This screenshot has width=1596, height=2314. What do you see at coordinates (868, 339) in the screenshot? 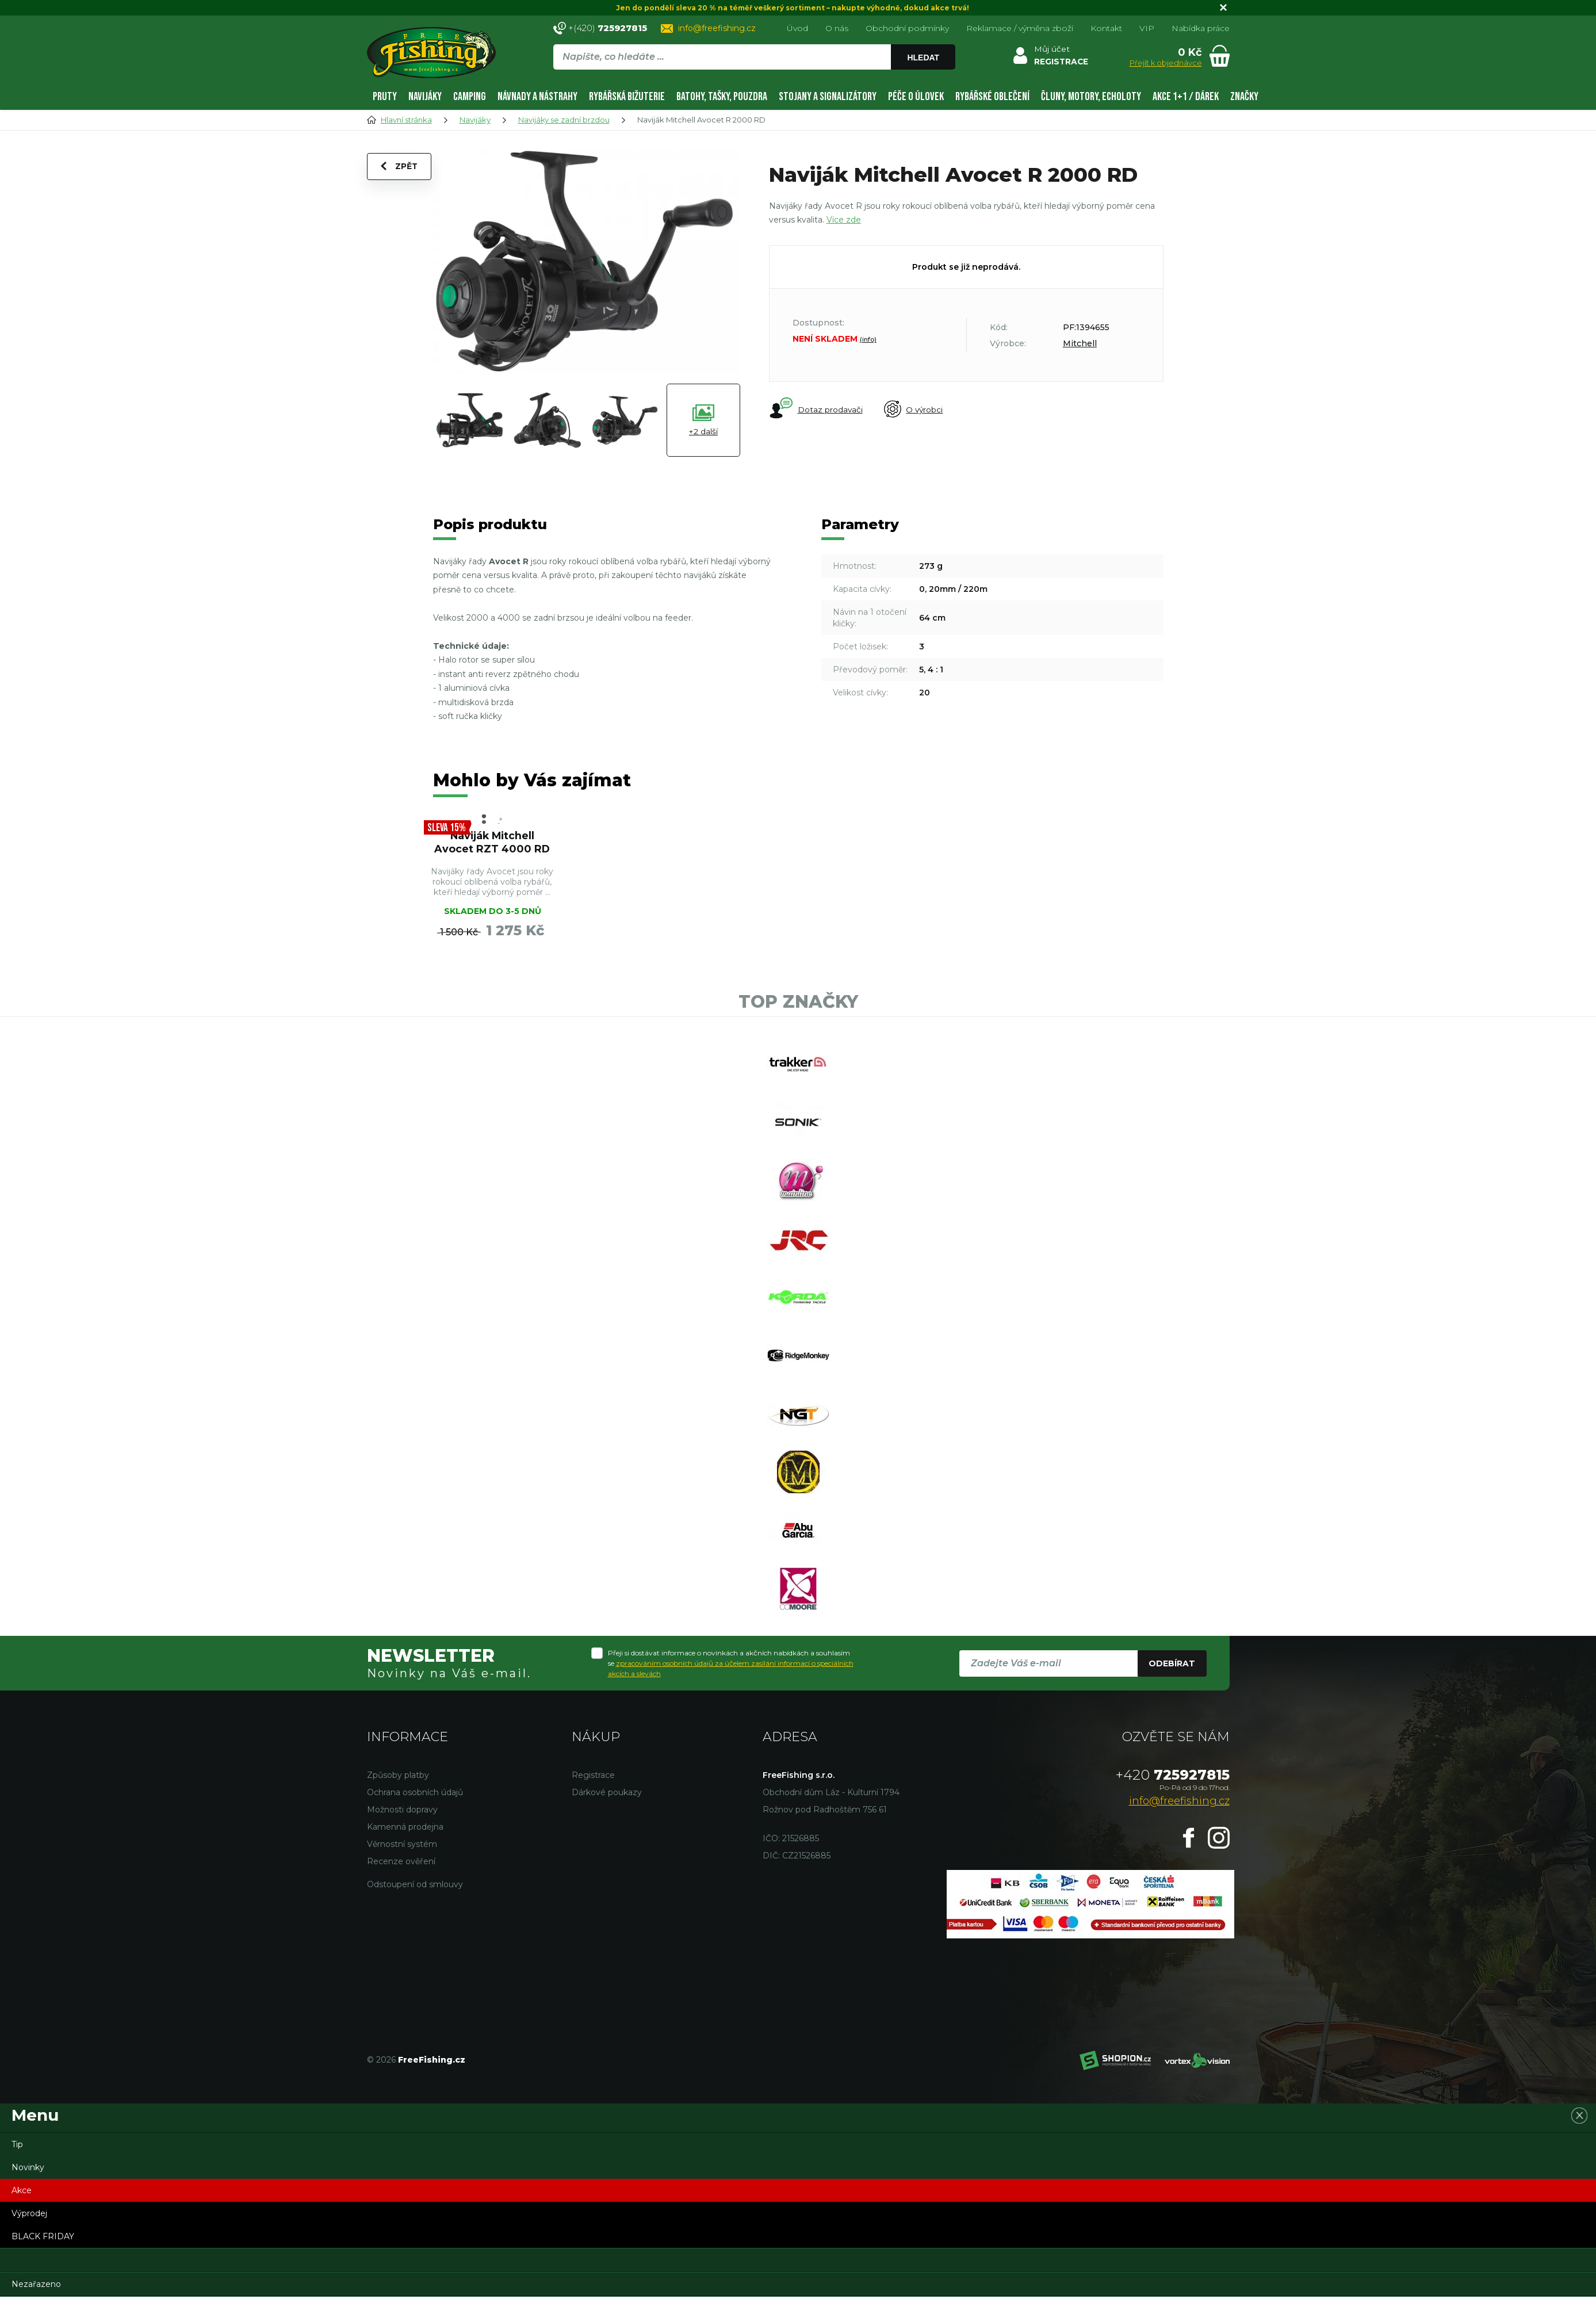
I see `(info)` at bounding box center [868, 339].